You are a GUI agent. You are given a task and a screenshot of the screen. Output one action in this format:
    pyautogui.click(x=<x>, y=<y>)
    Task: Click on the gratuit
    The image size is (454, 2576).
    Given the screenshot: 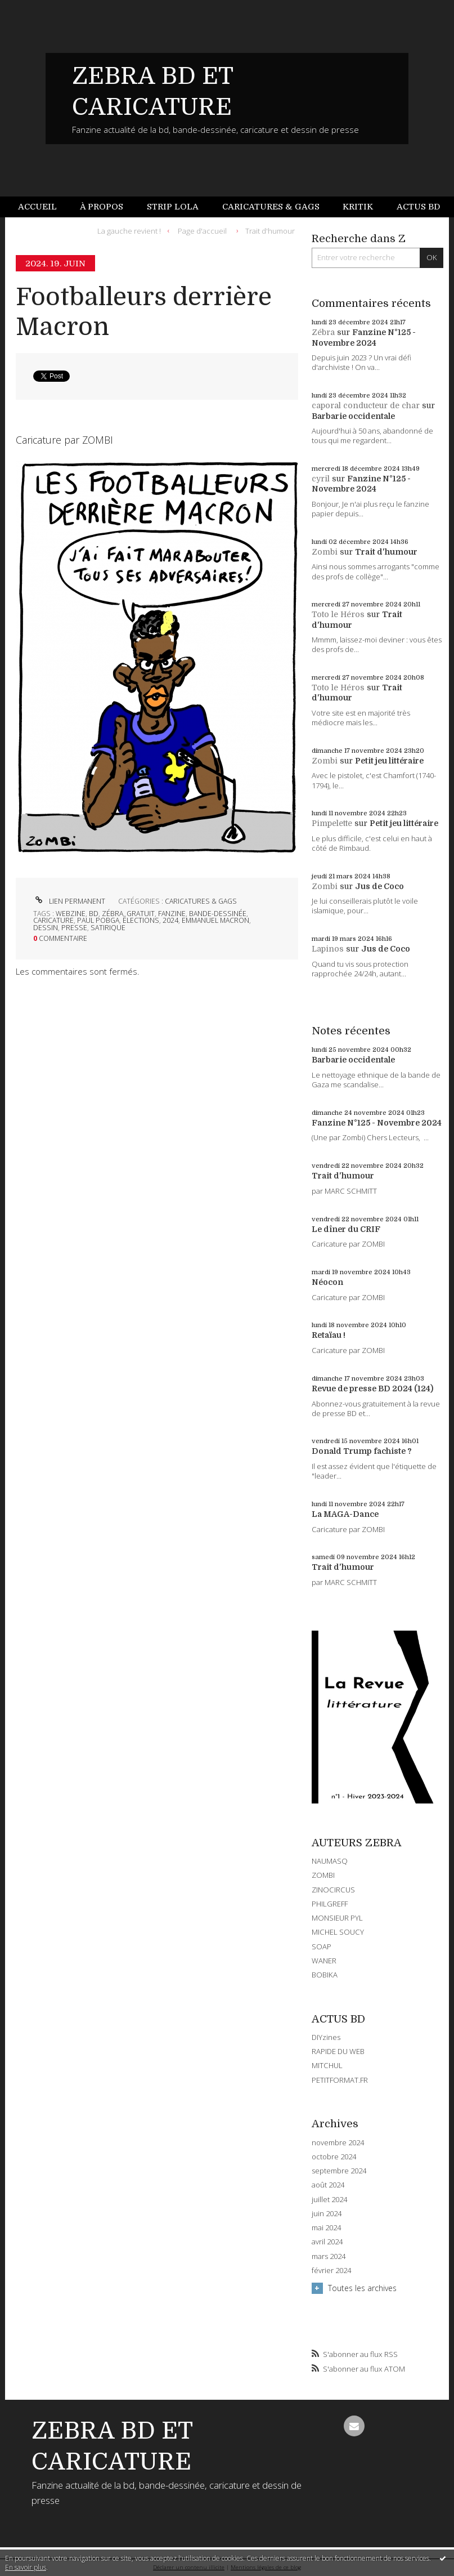 What is the action you would take?
    pyautogui.click(x=141, y=913)
    